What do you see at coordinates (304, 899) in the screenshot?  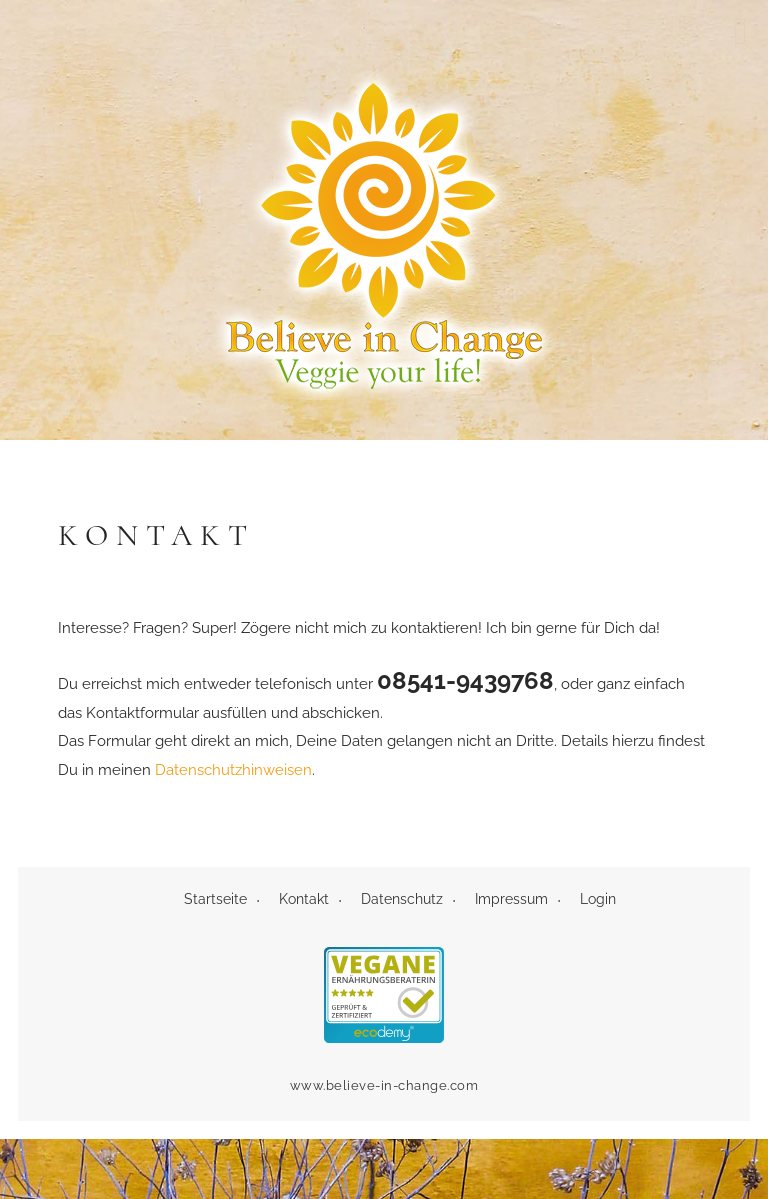 I see `Kontakt` at bounding box center [304, 899].